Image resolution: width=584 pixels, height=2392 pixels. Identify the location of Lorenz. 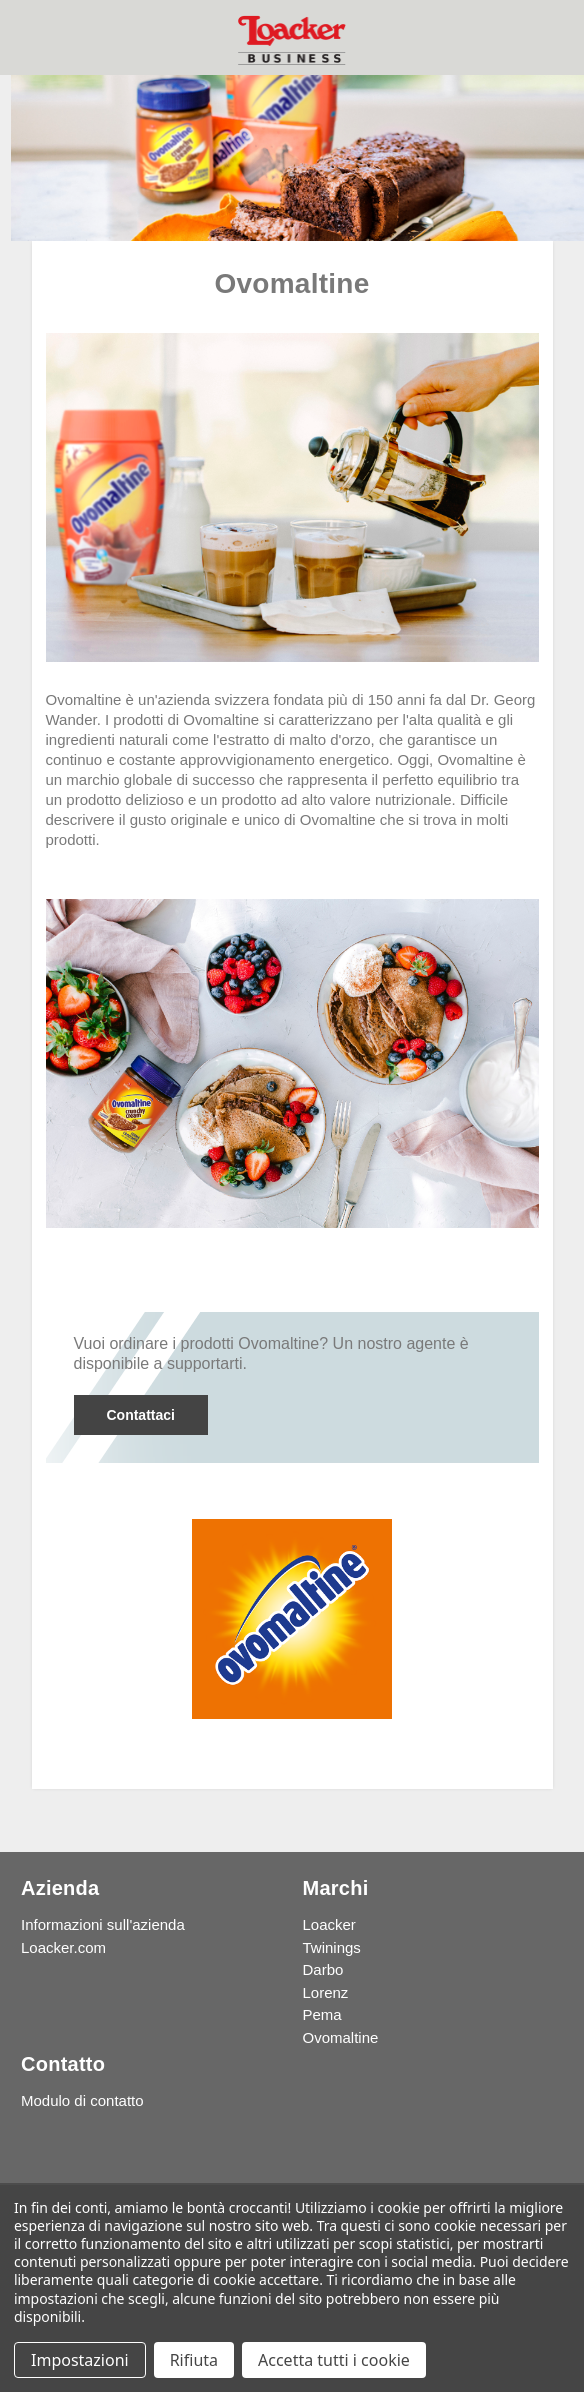
(326, 1992).